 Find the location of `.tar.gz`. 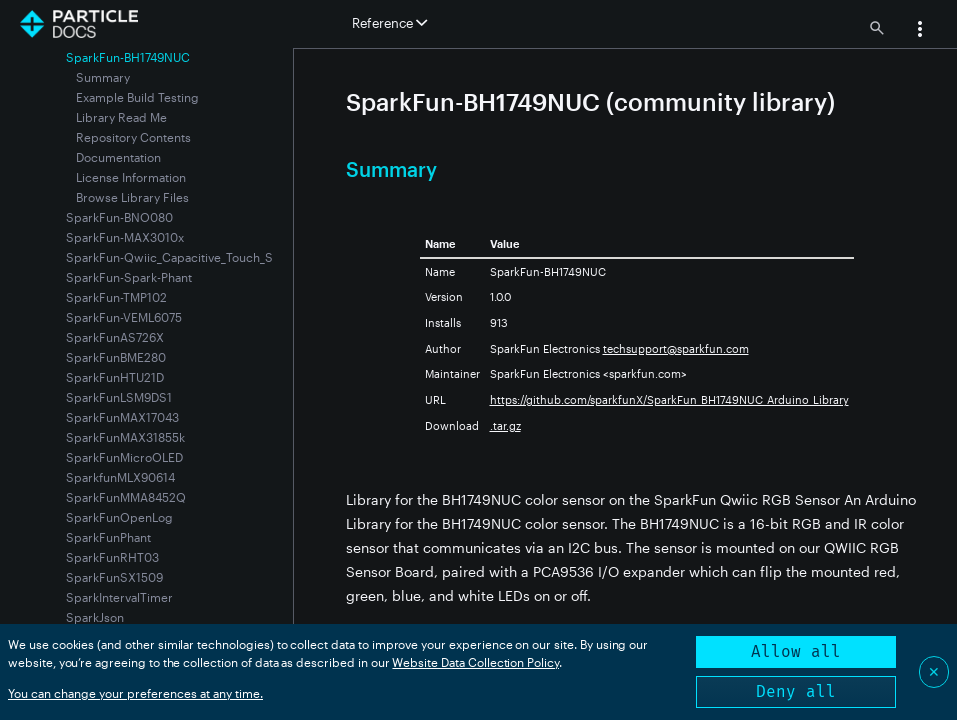

.tar.gz is located at coordinates (505, 425).